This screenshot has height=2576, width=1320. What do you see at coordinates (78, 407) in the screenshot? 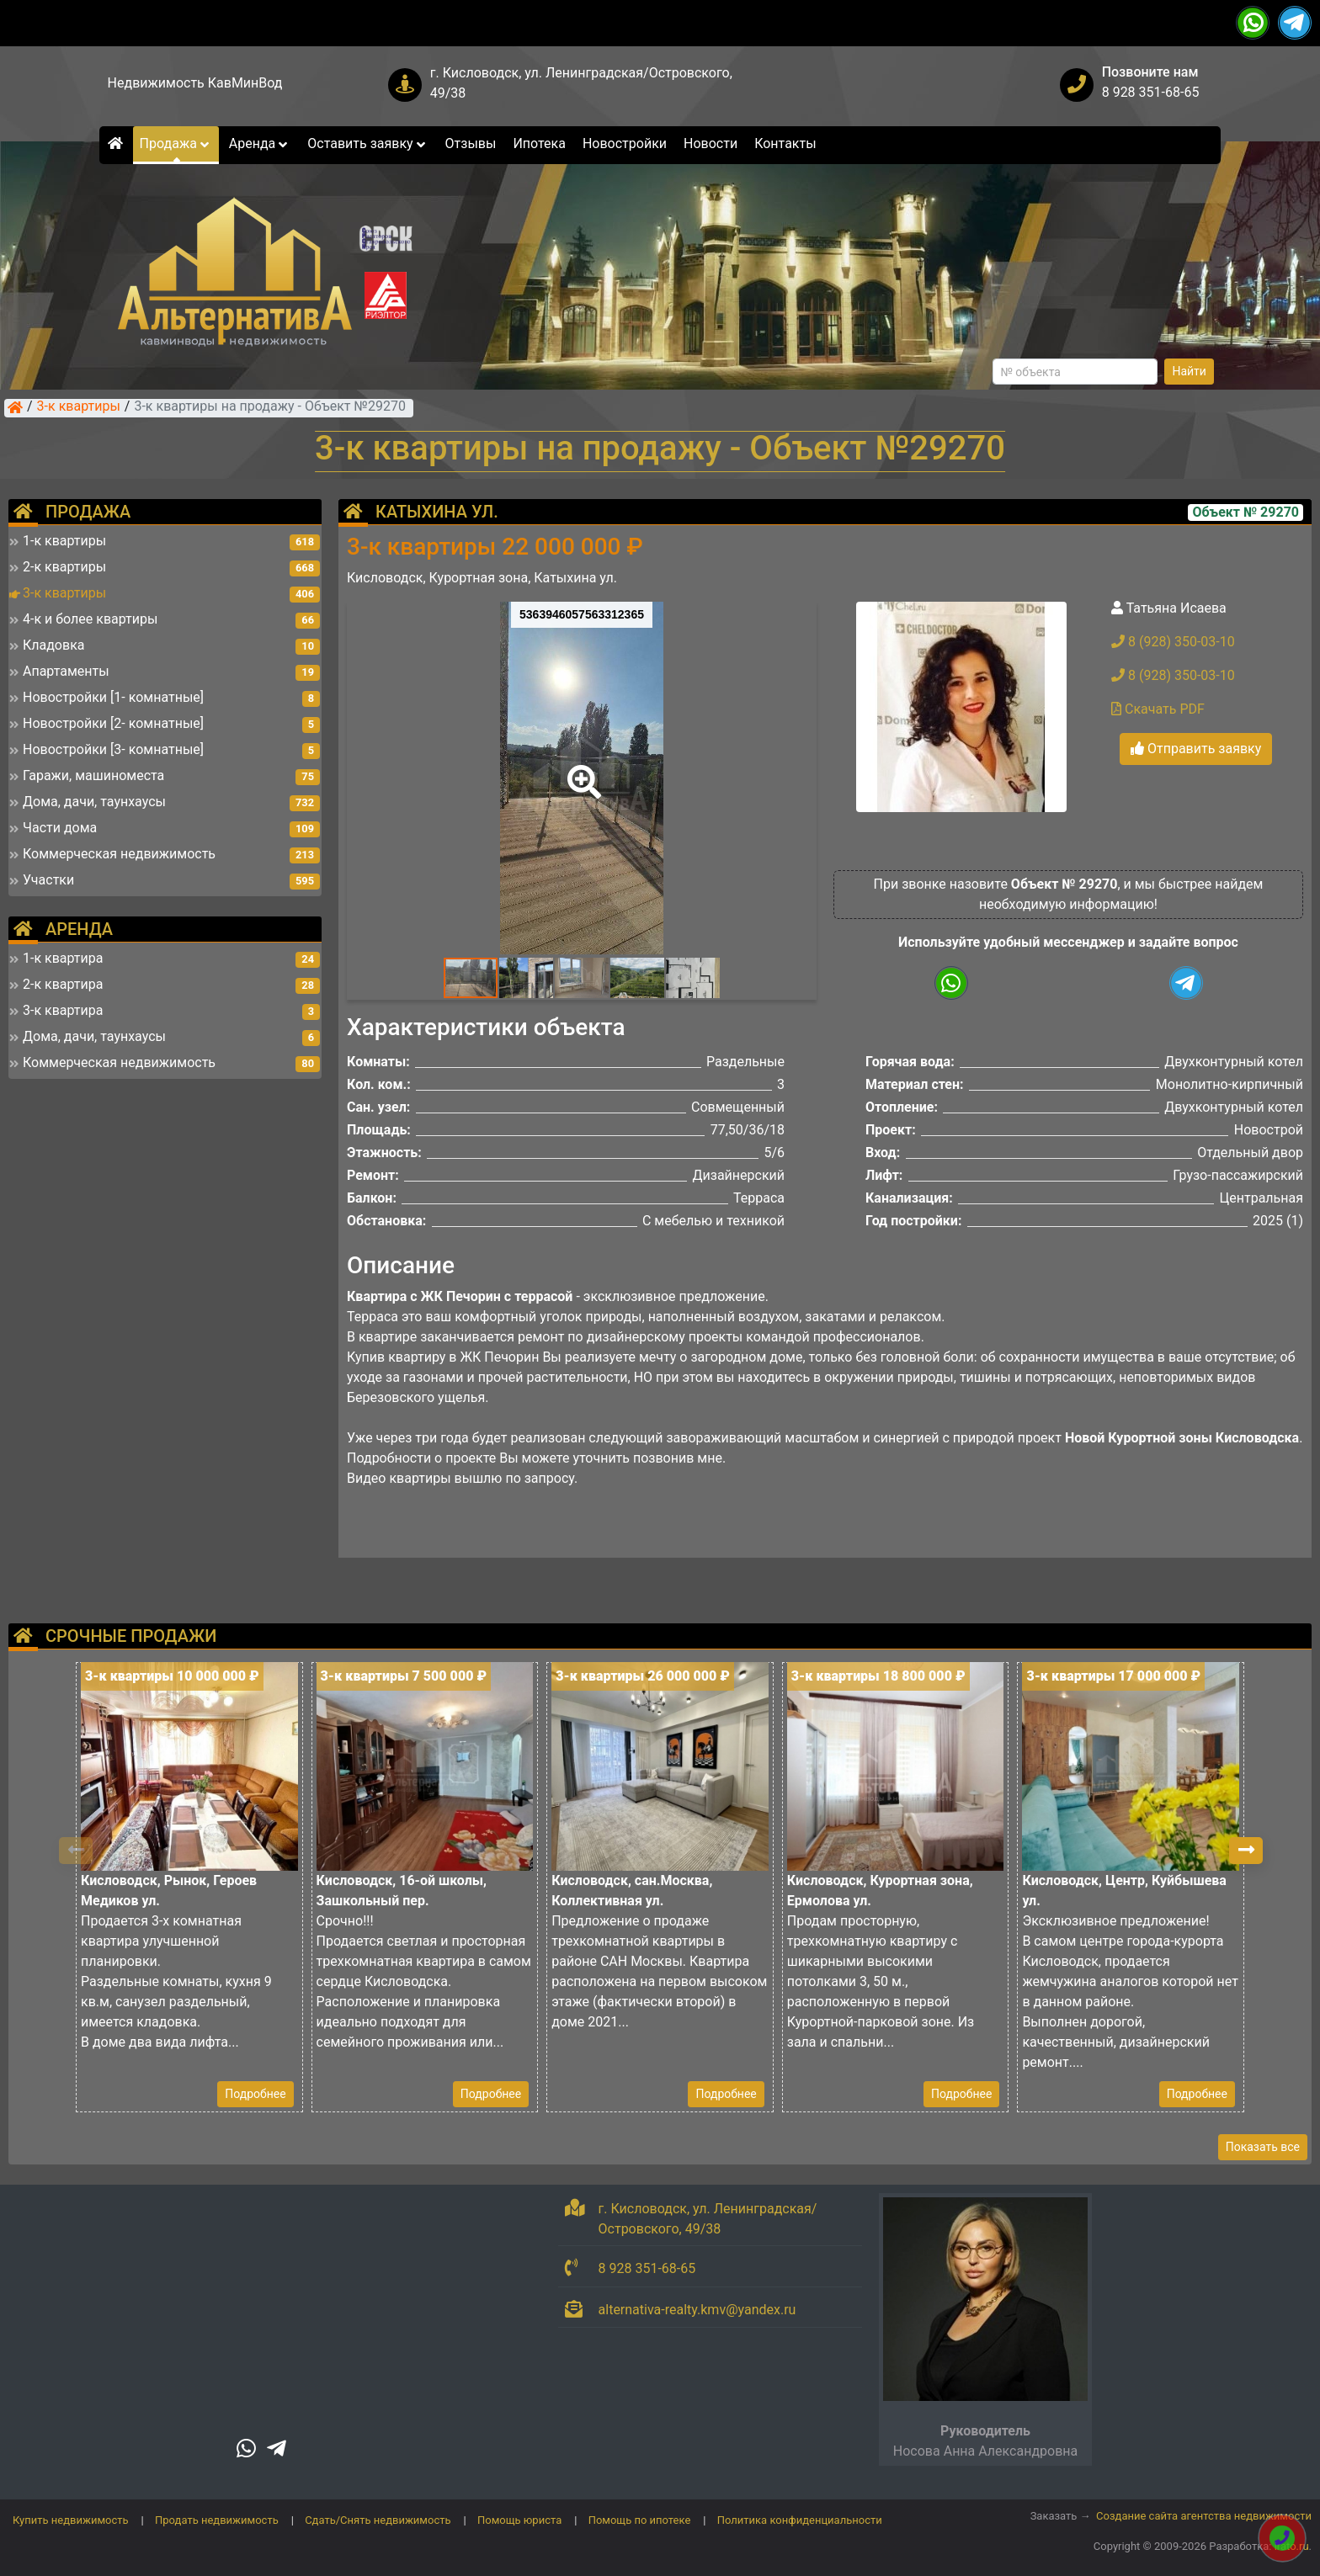
I see `3-к квартиры` at bounding box center [78, 407].